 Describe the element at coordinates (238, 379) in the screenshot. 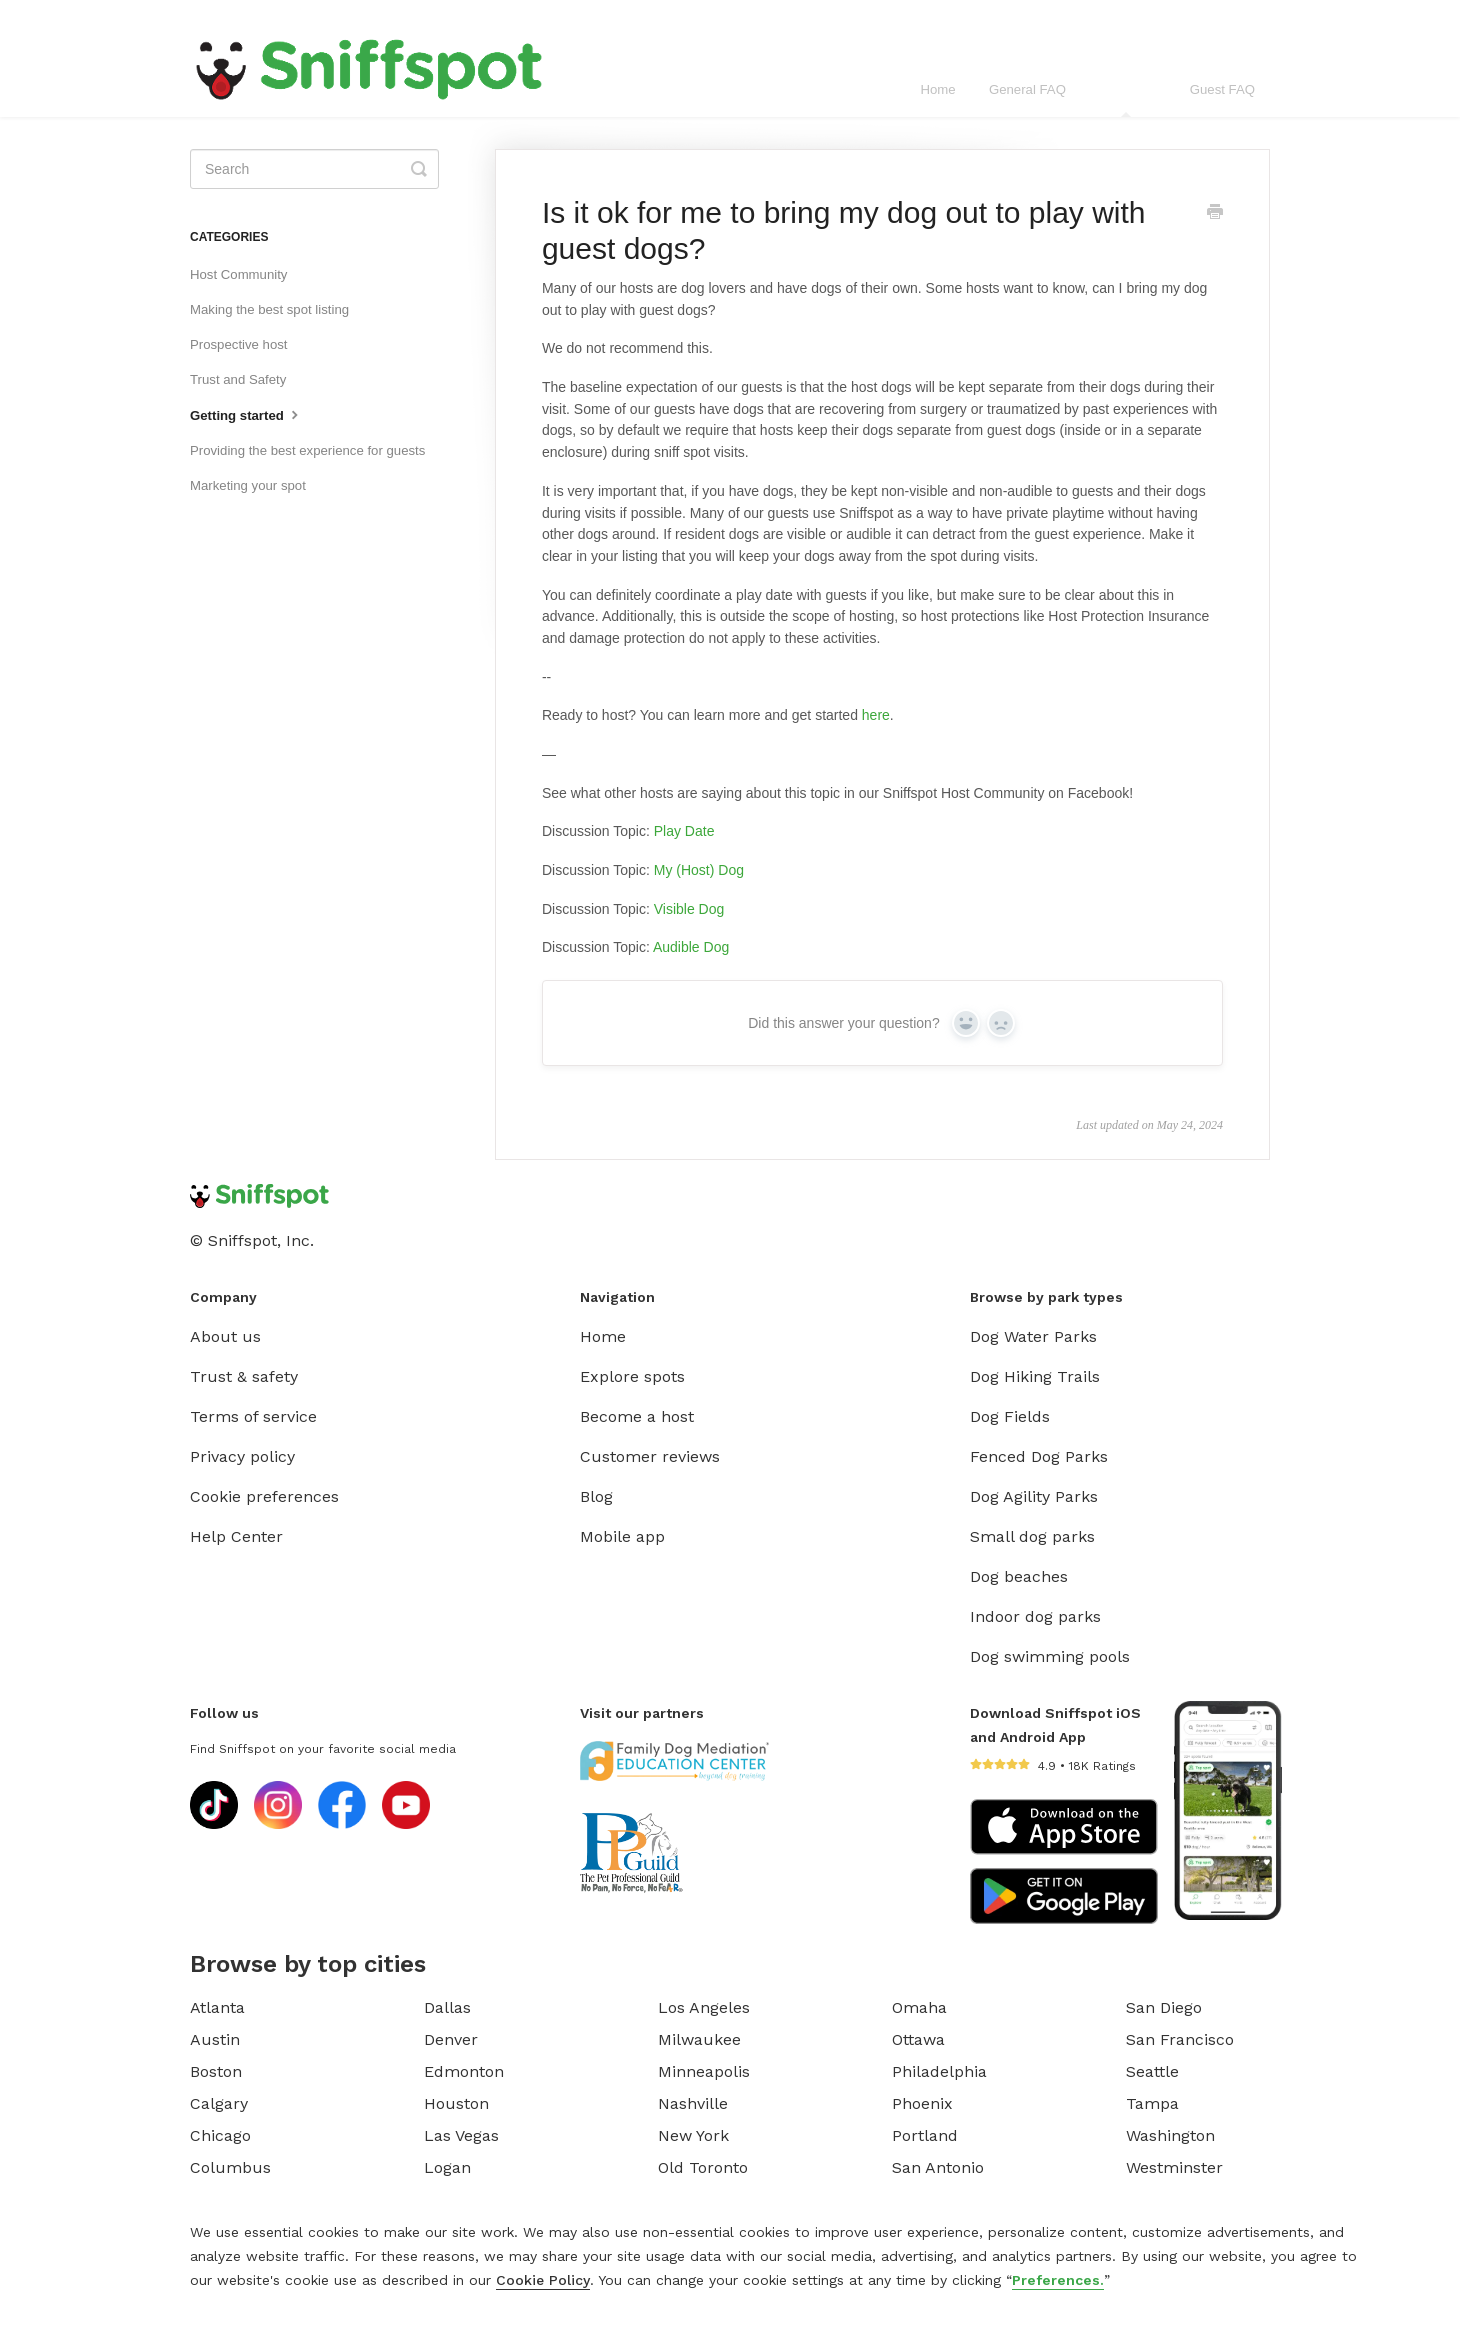

I see `Trust and Safety` at that location.